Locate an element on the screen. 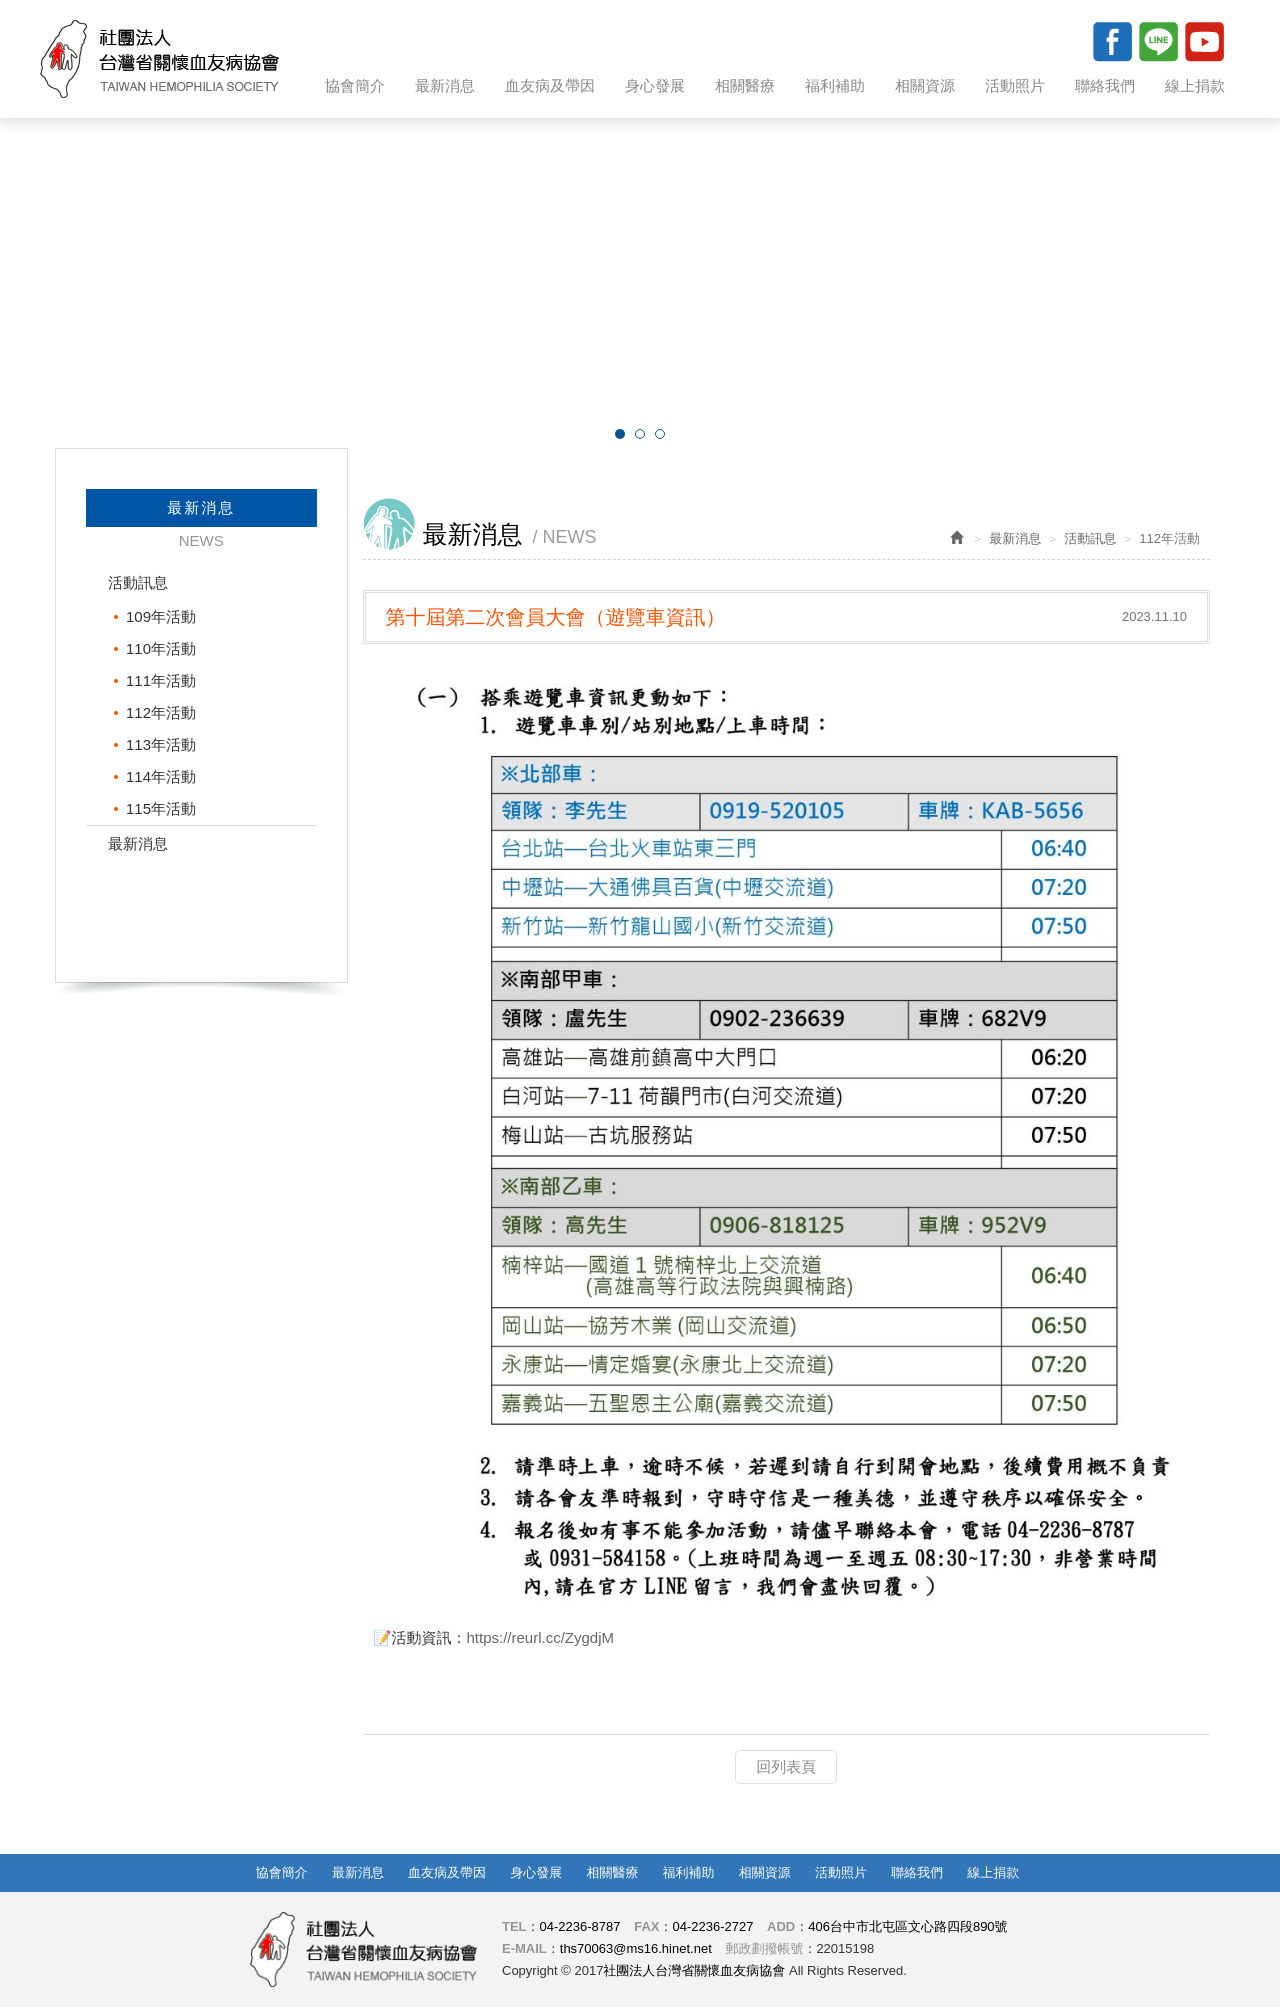 The image size is (1280, 2007). 04-2236-2727 is located at coordinates (712, 1926).